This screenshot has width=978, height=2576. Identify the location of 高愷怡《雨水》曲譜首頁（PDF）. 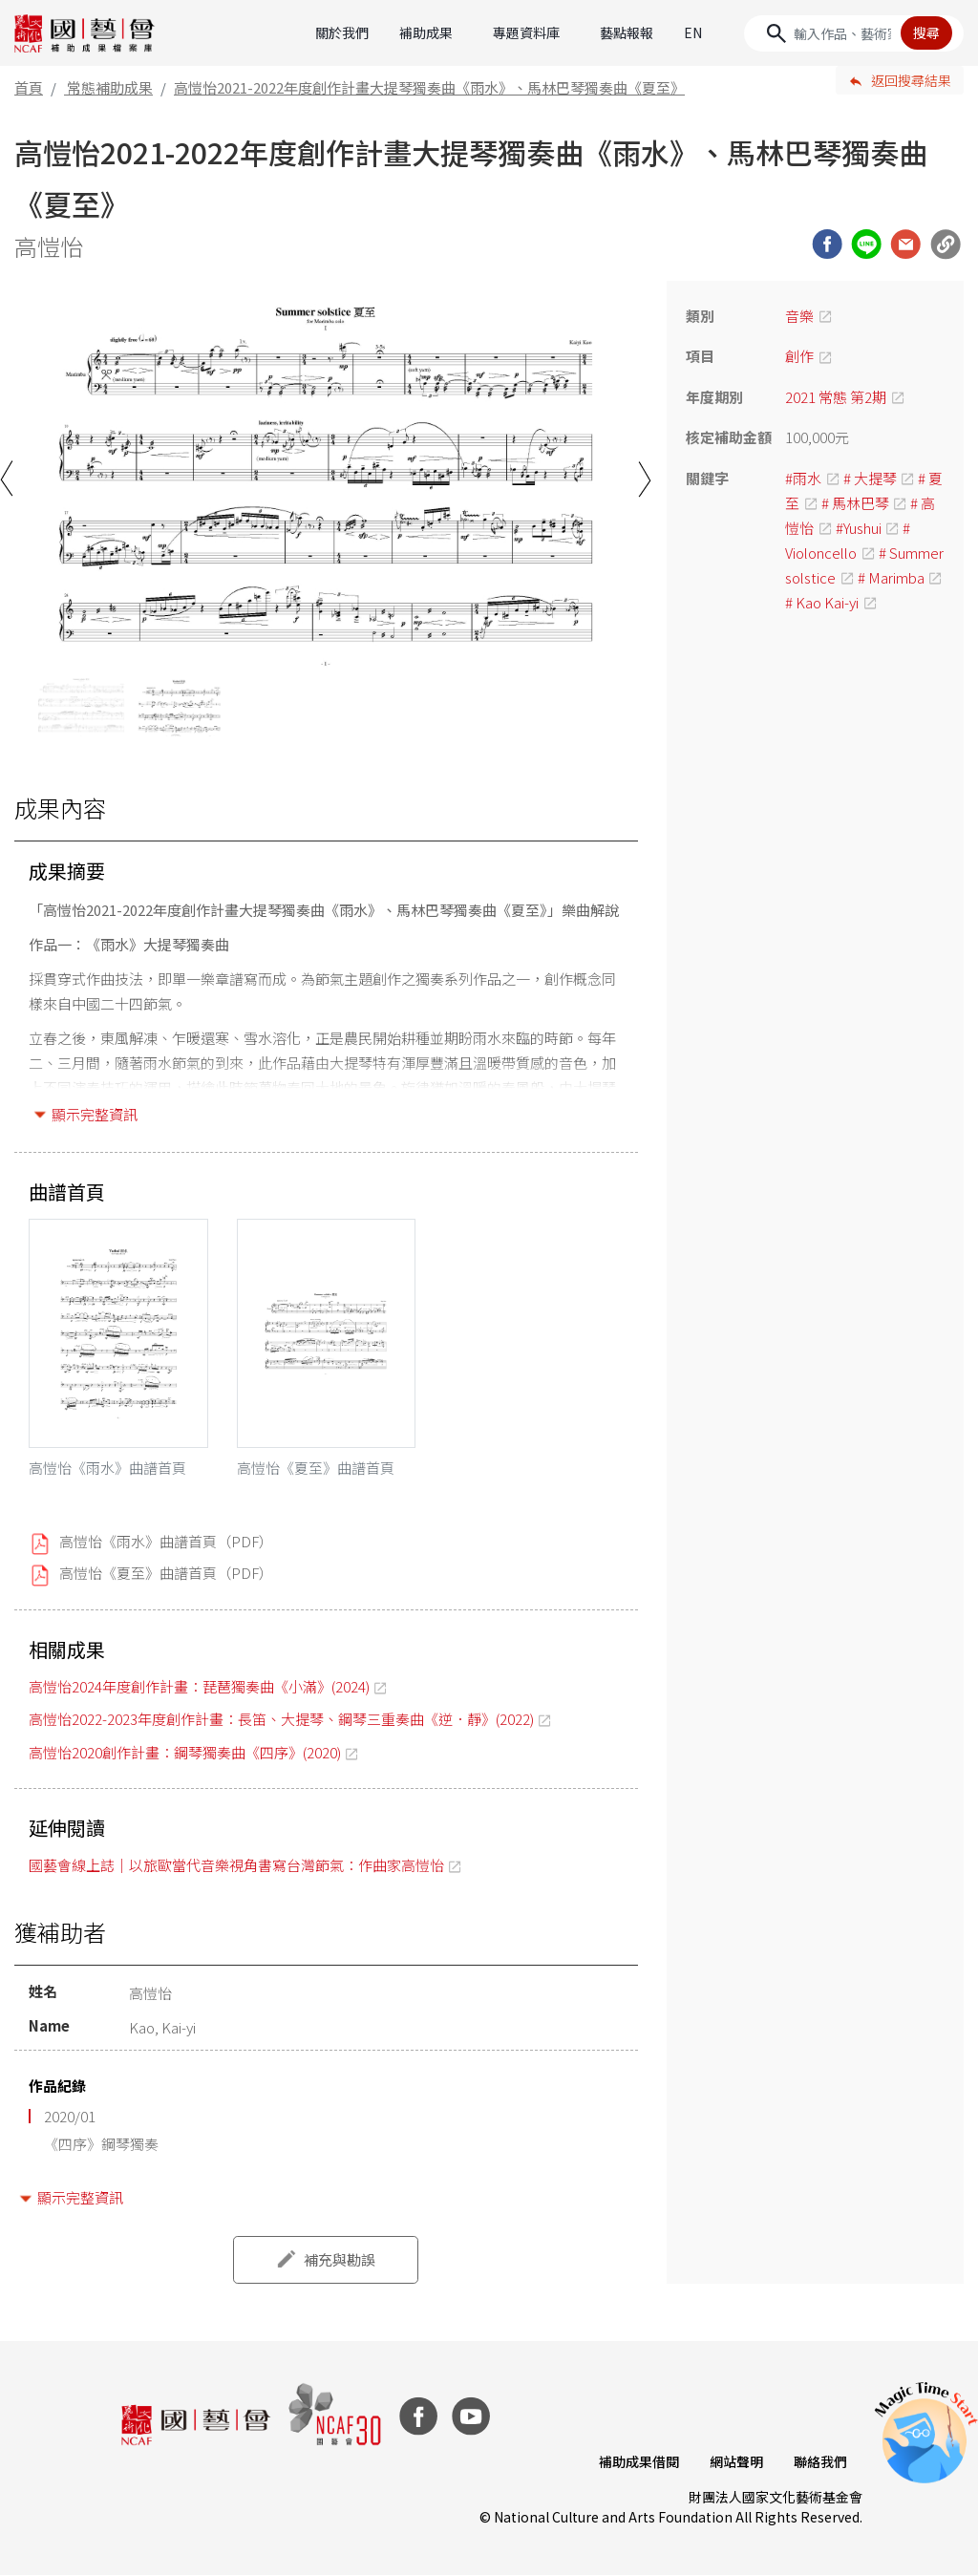
(166, 1541).